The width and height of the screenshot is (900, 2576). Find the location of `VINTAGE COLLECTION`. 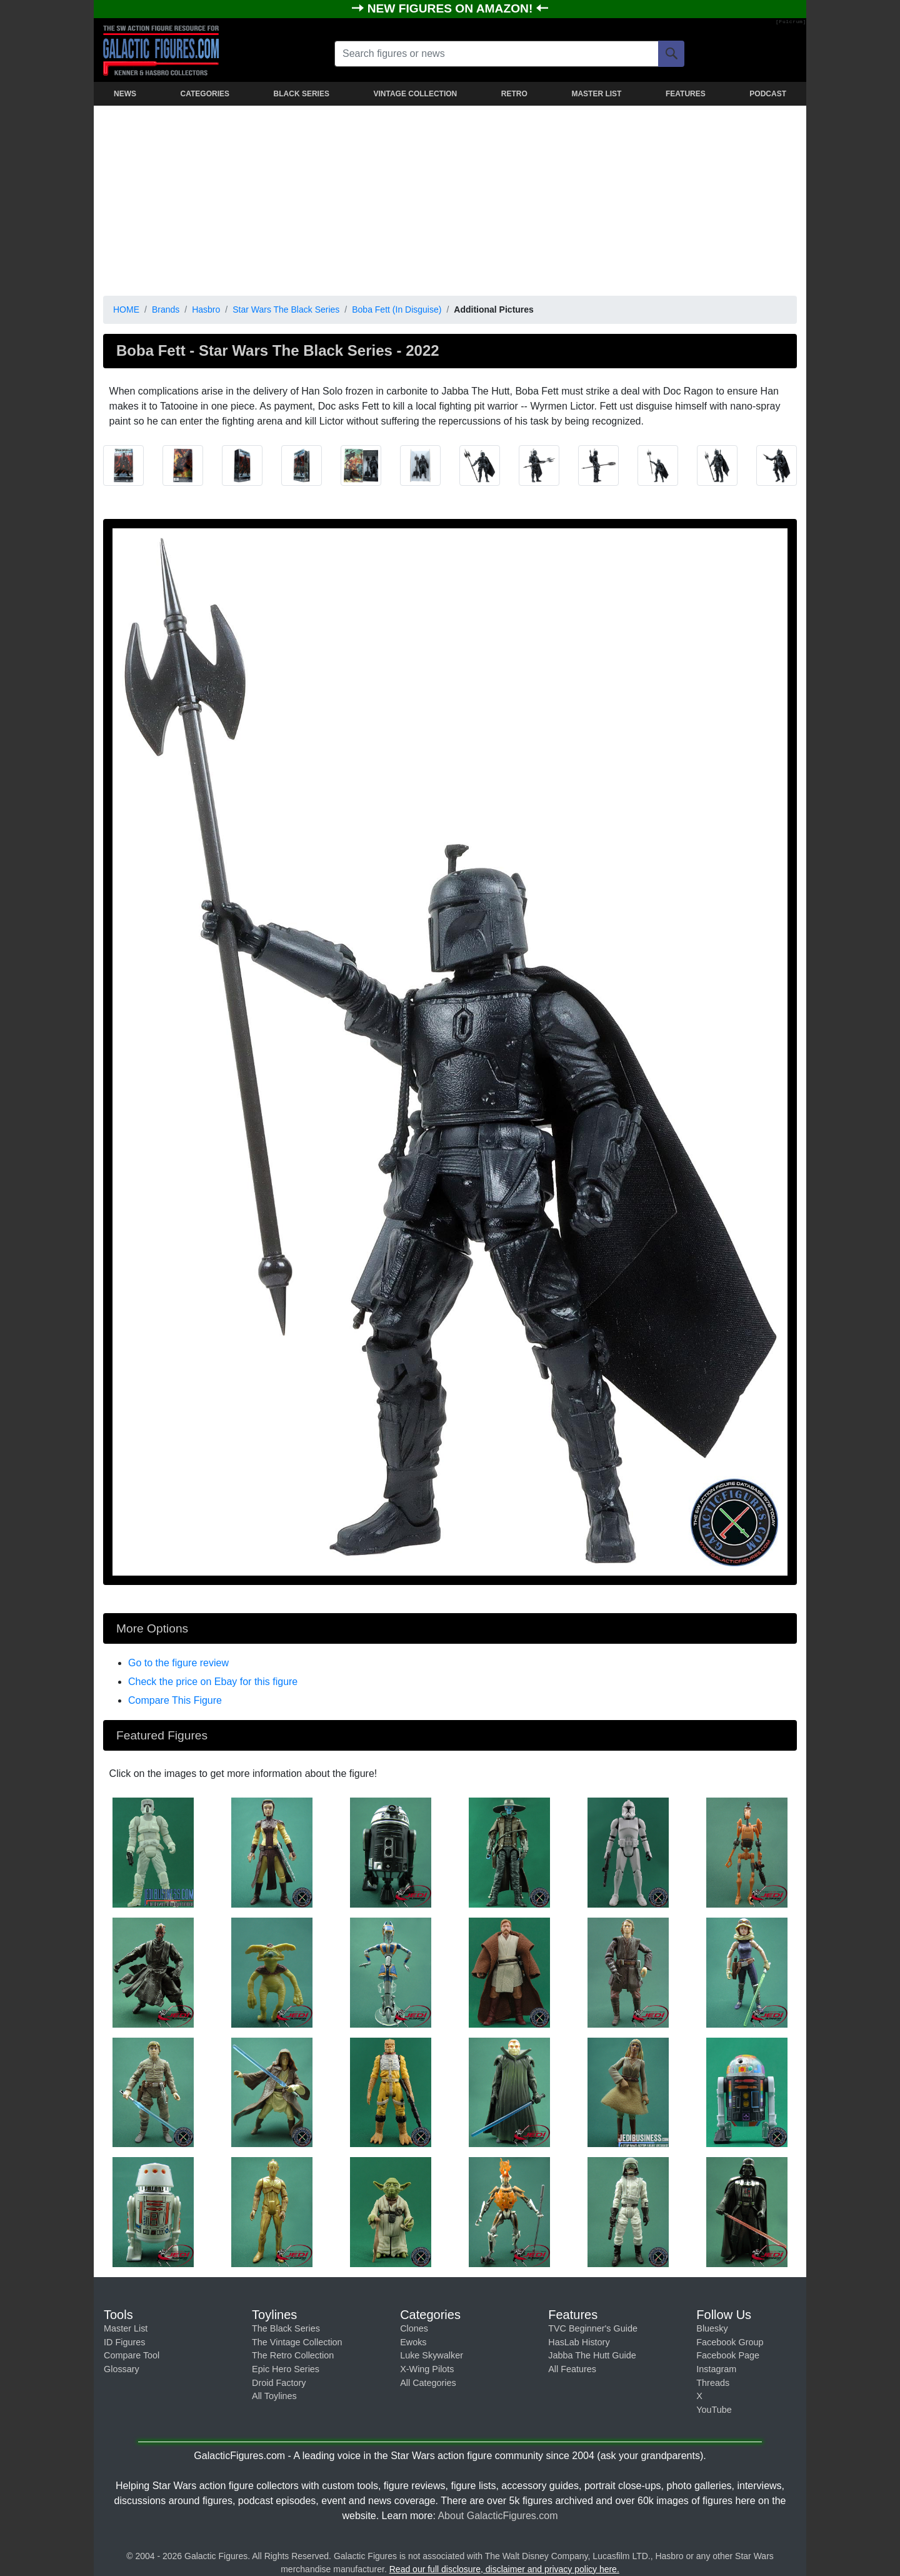

VINTAGE COLLECTION is located at coordinates (415, 93).